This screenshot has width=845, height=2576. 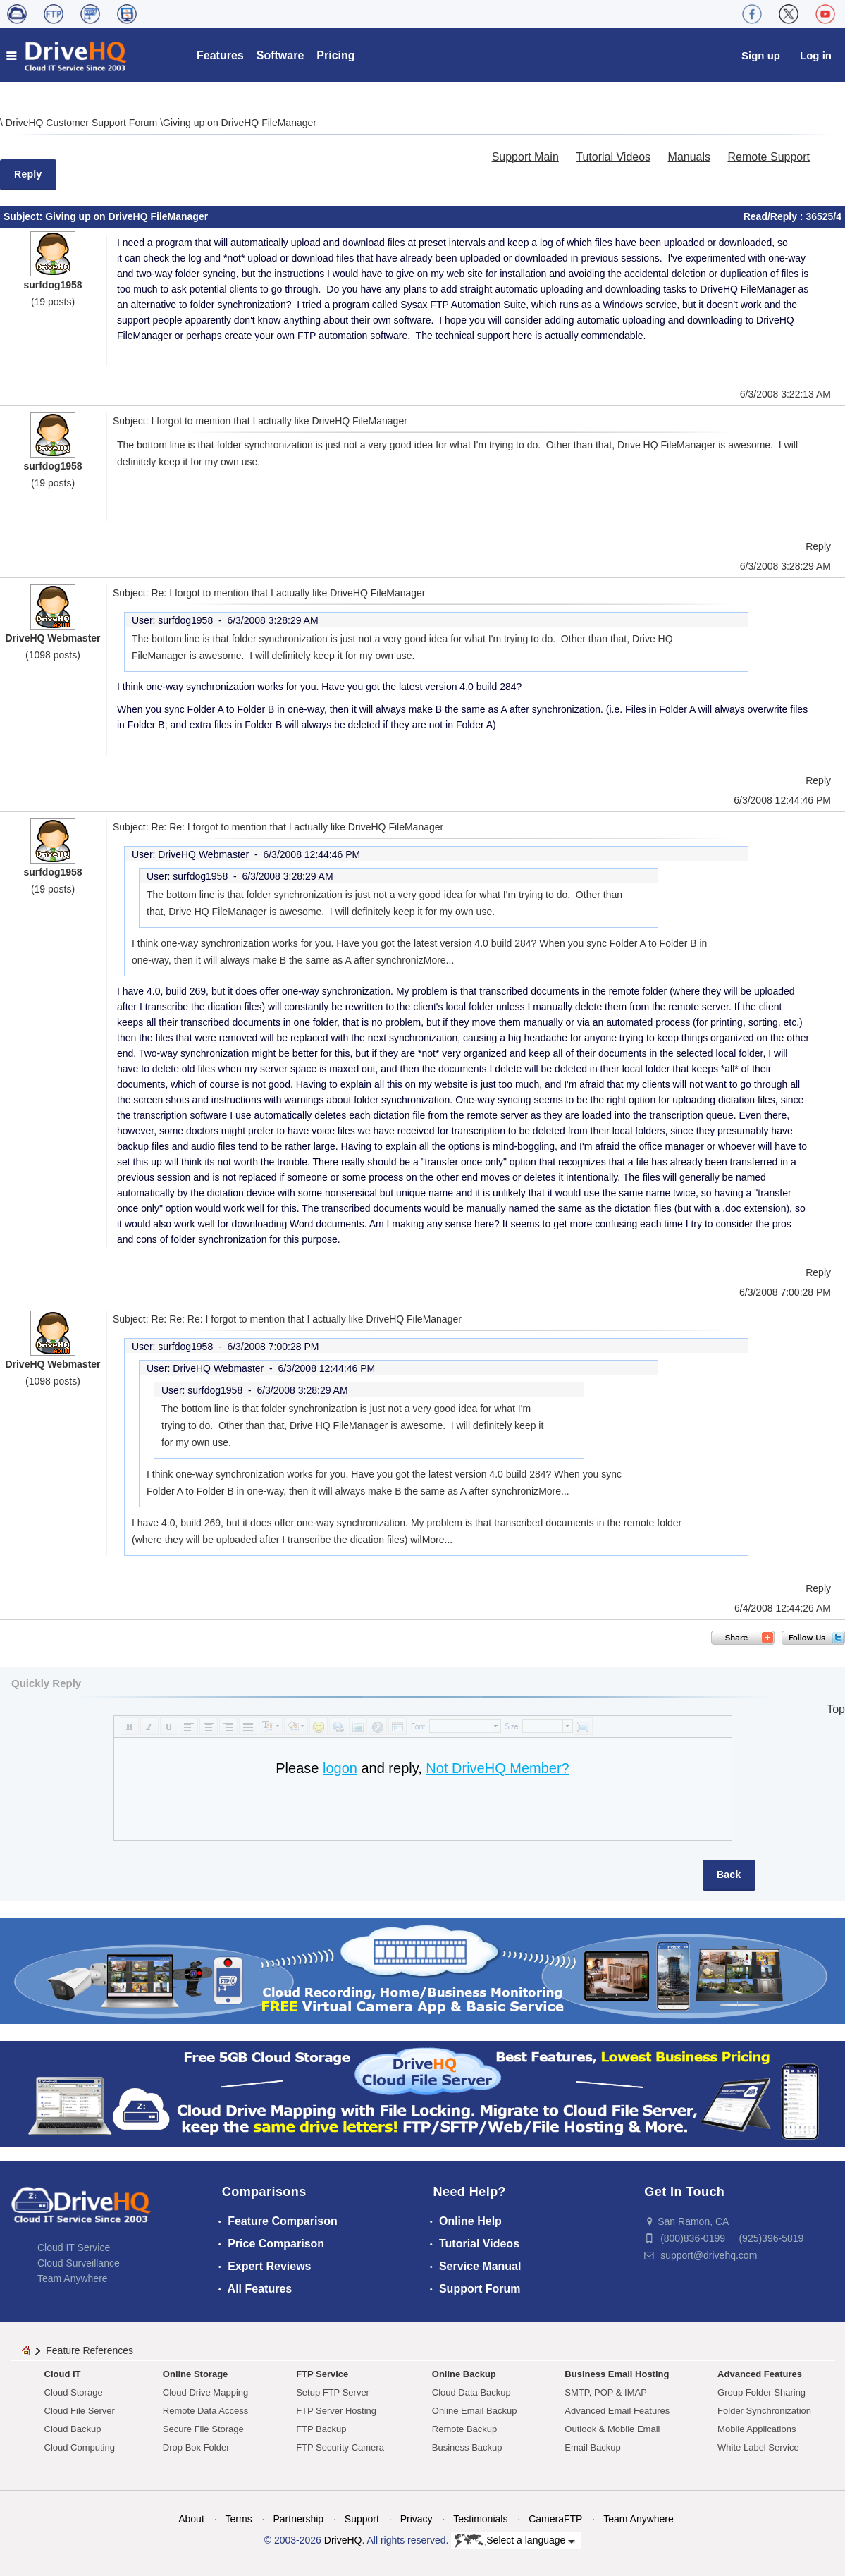 What do you see at coordinates (617, 2374) in the screenshot?
I see `Business Email Hosting` at bounding box center [617, 2374].